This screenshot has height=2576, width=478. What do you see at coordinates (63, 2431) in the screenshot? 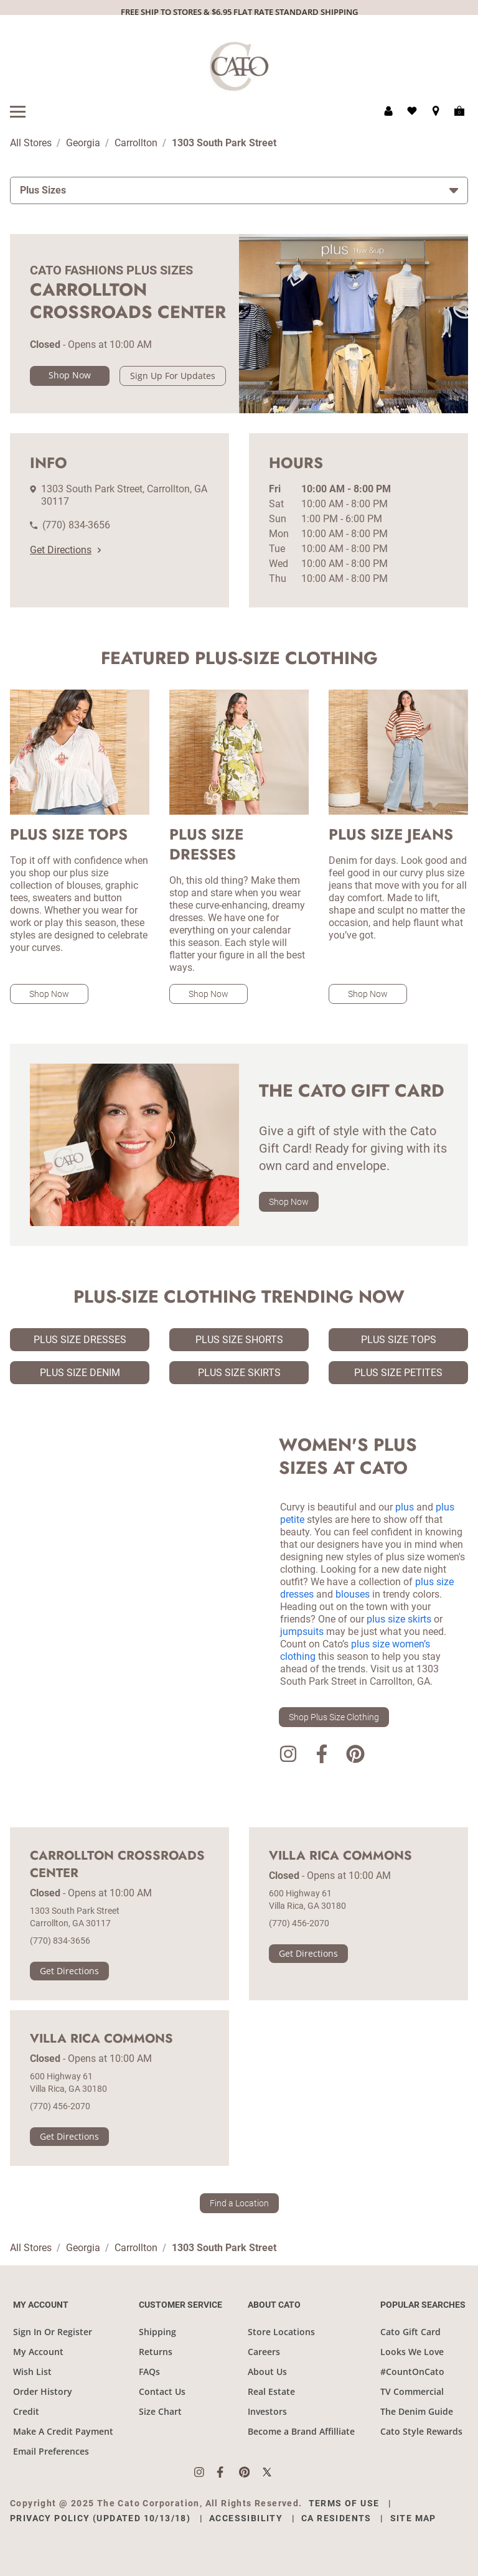
I see `Make A Credit Payment` at bounding box center [63, 2431].